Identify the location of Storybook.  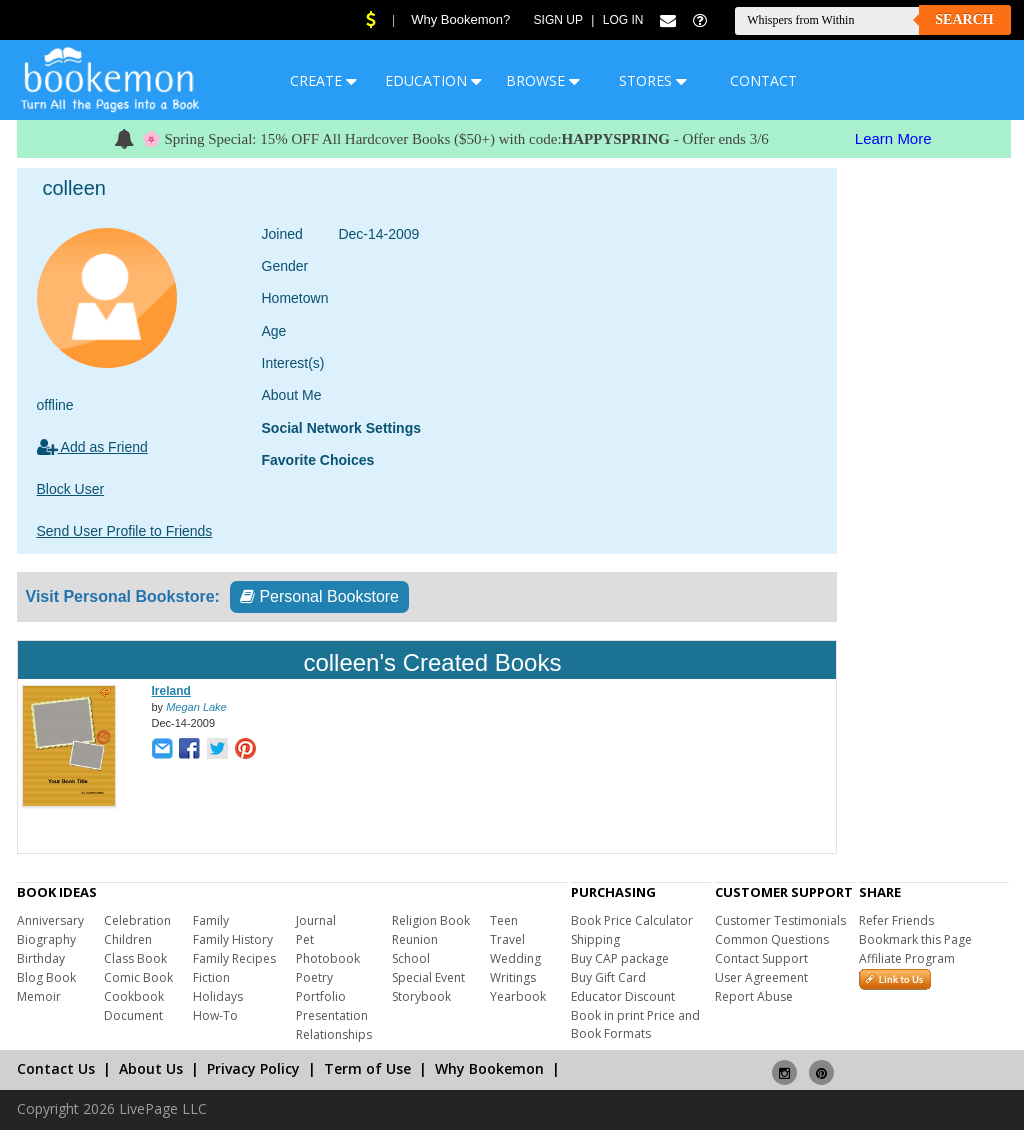
(421, 996).